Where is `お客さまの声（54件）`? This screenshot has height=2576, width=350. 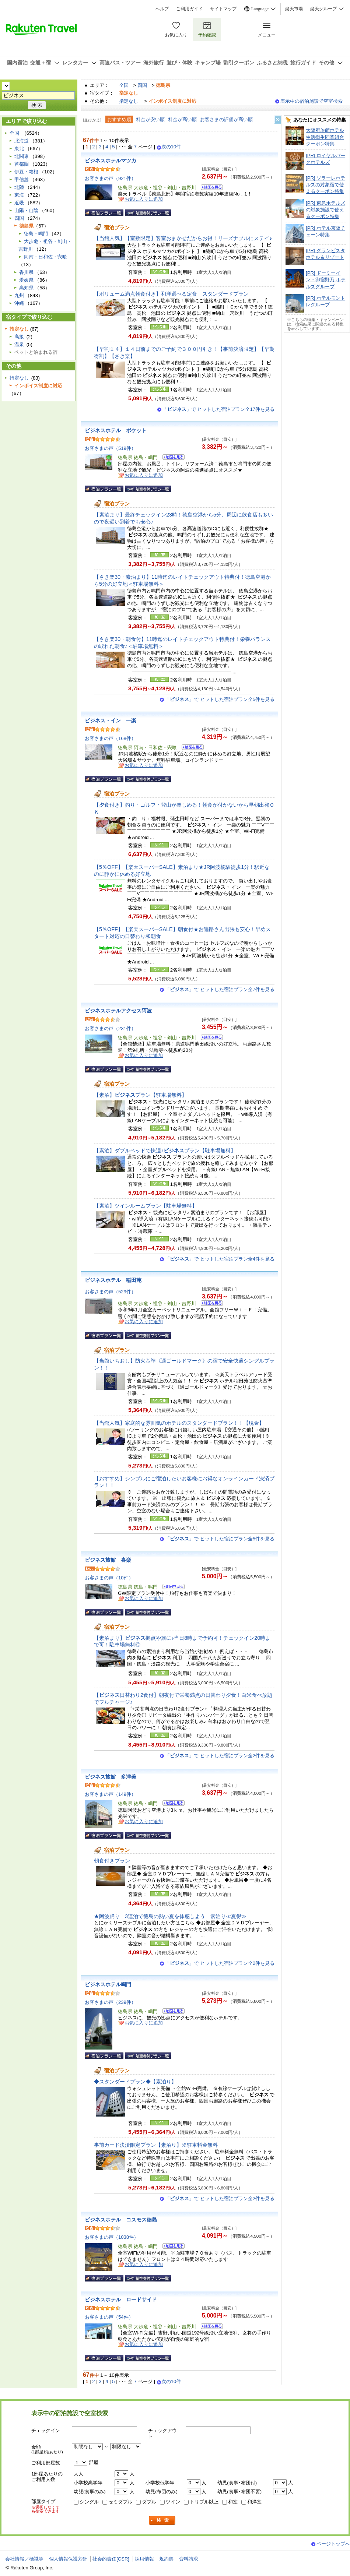 お客さまの声（54件） is located at coordinates (109, 2317).